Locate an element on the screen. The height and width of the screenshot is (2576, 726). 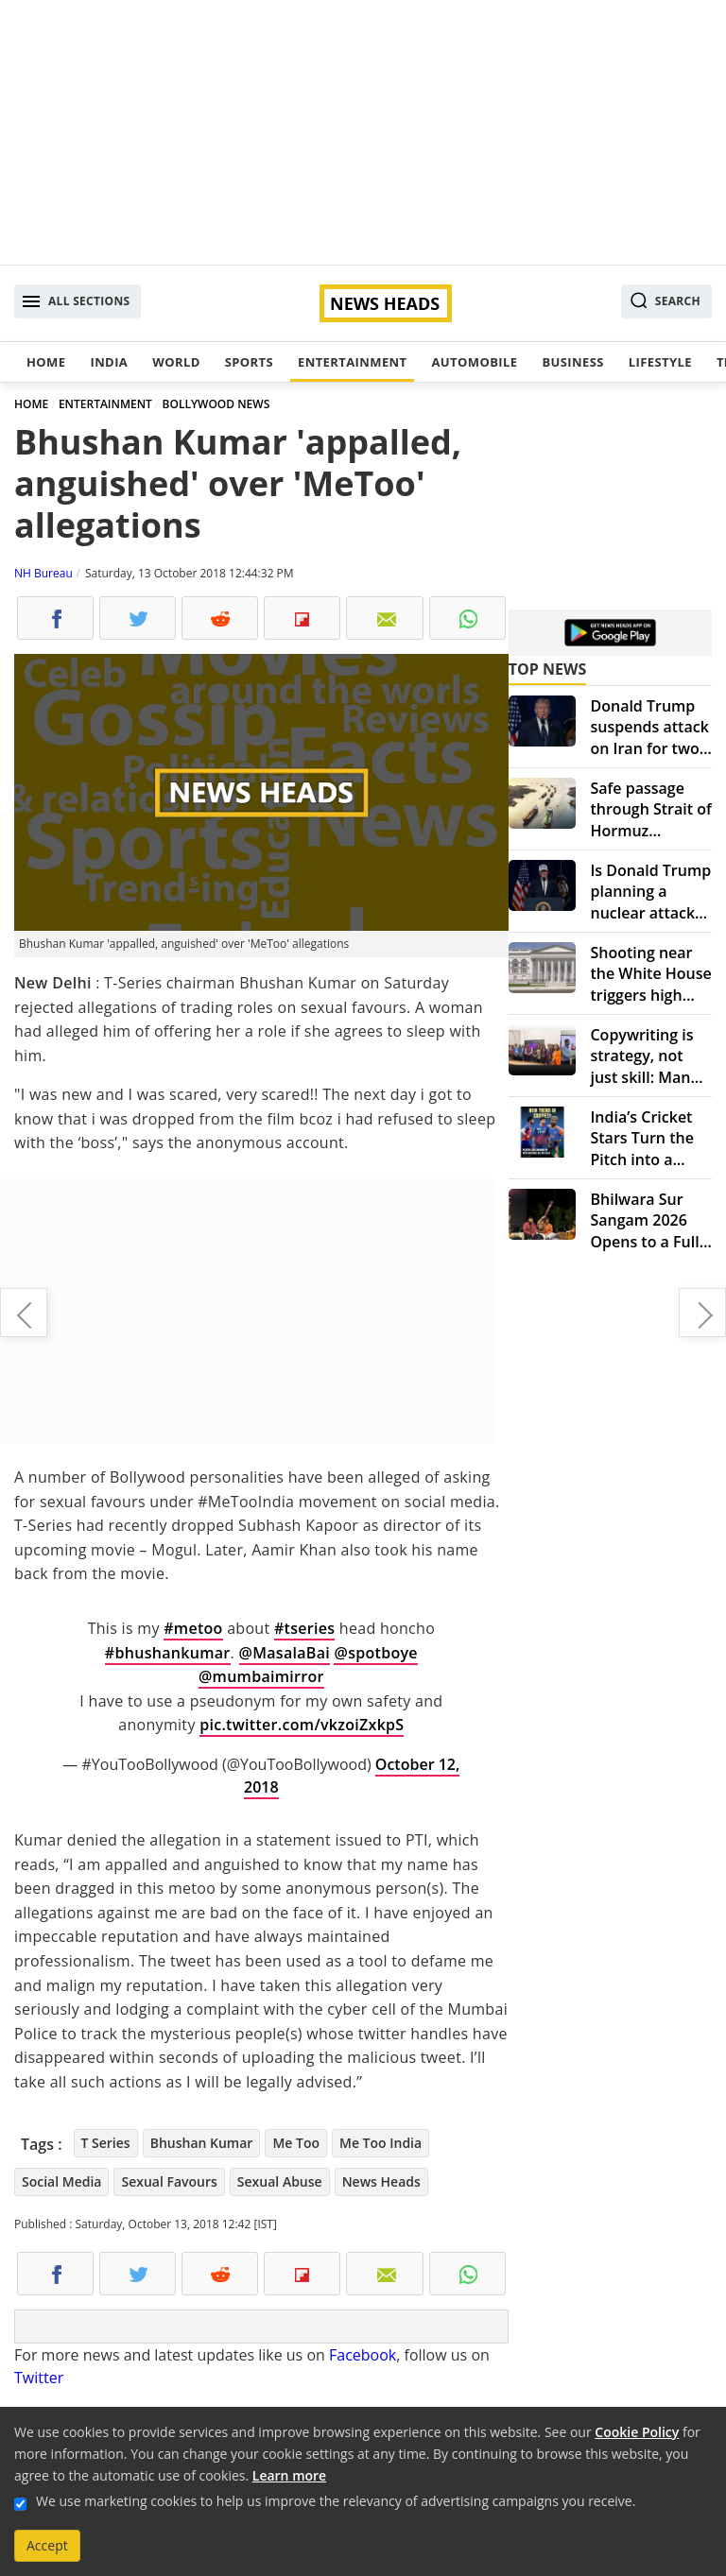
@mumbaimirror is located at coordinates (261, 1676).